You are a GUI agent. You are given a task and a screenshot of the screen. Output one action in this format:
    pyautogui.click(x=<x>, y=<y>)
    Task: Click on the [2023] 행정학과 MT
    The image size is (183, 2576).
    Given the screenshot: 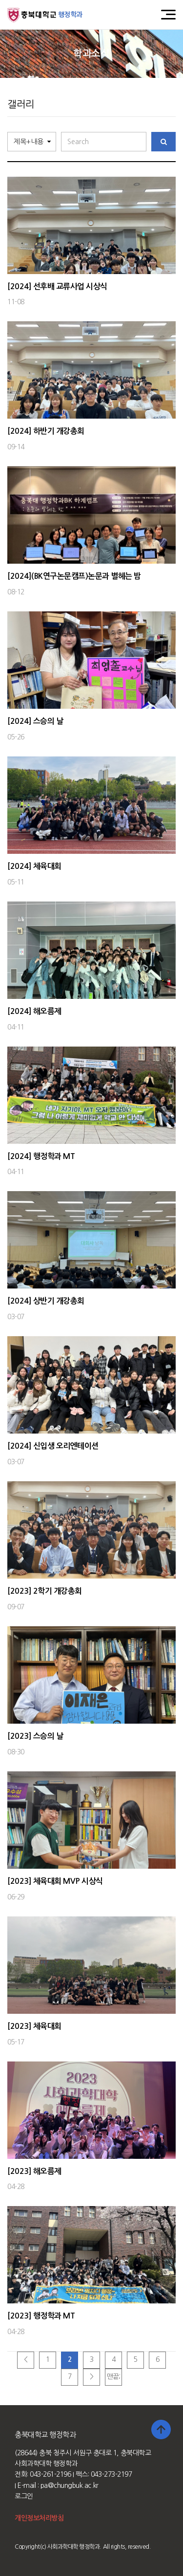 What is the action you would take?
    pyautogui.click(x=41, y=2315)
    